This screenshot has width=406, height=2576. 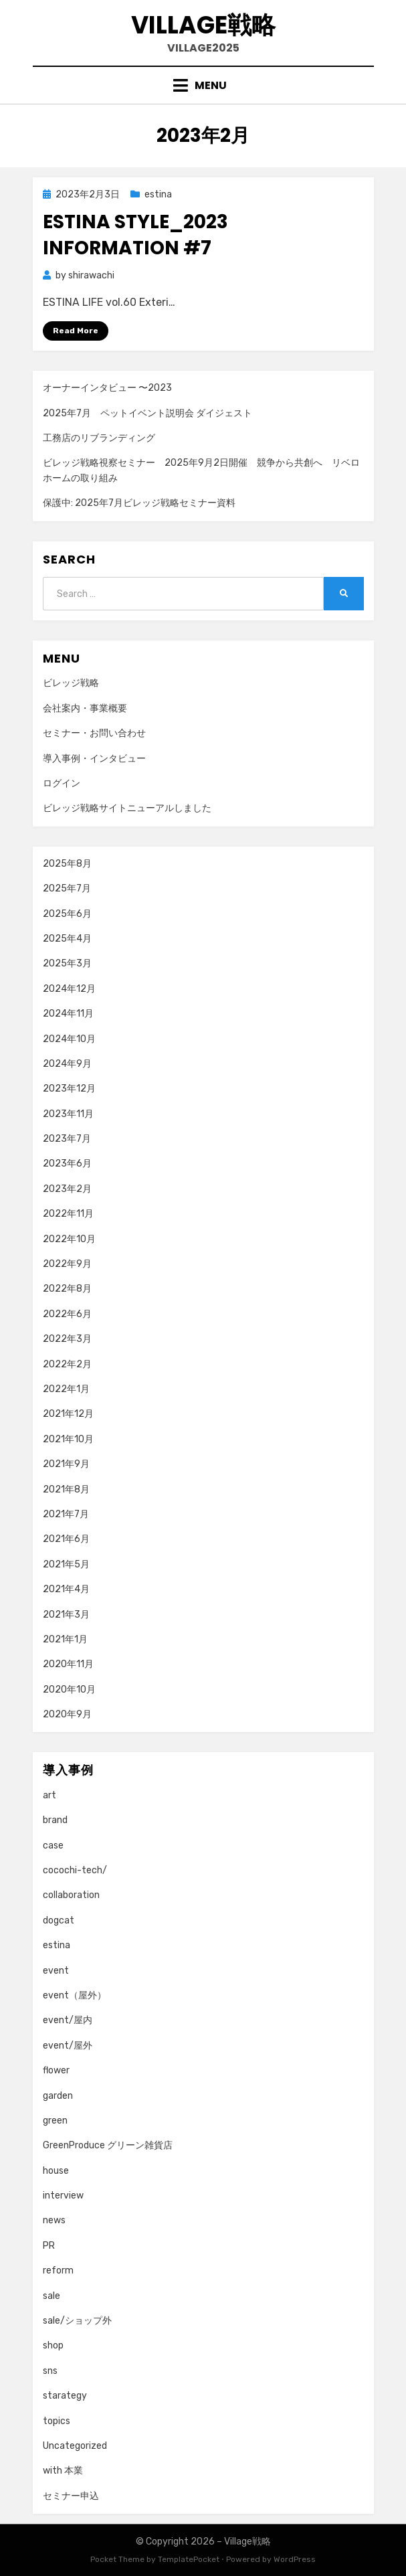 I want to click on house, so click(x=56, y=2170).